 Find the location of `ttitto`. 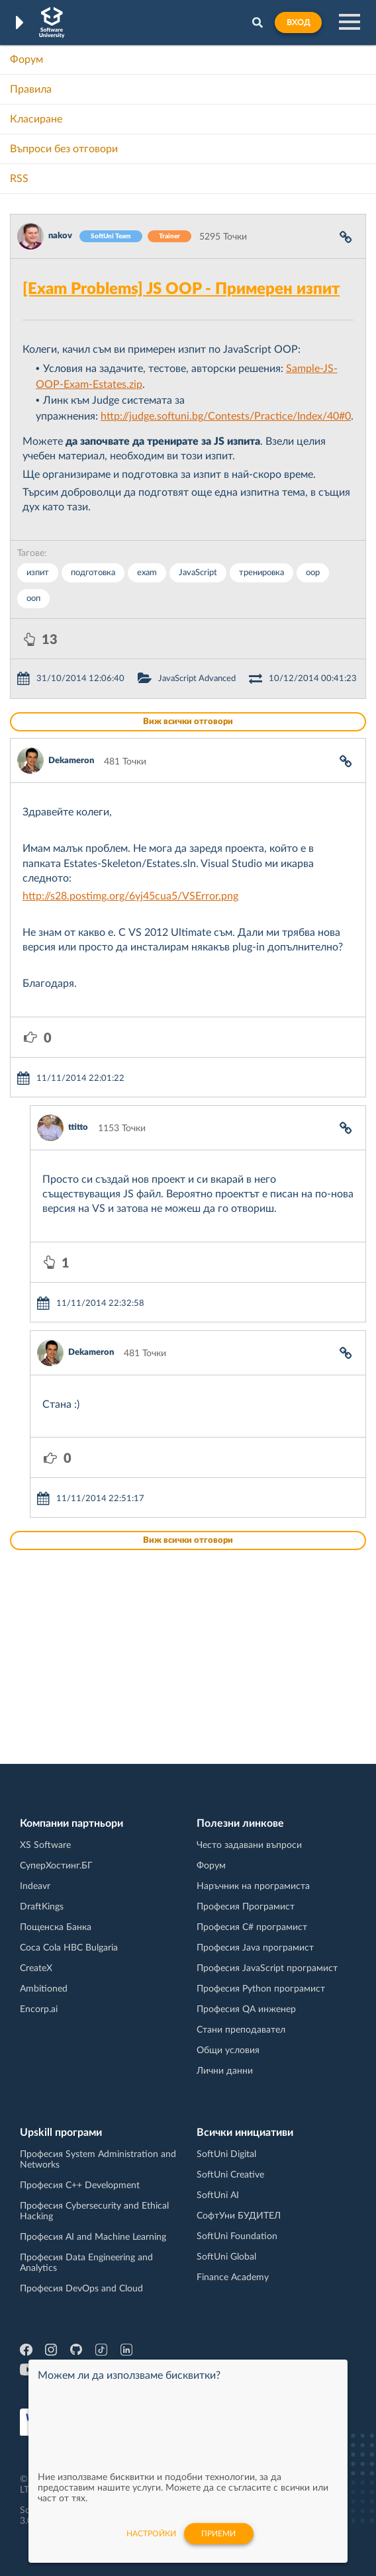

ttitto is located at coordinates (78, 1127).